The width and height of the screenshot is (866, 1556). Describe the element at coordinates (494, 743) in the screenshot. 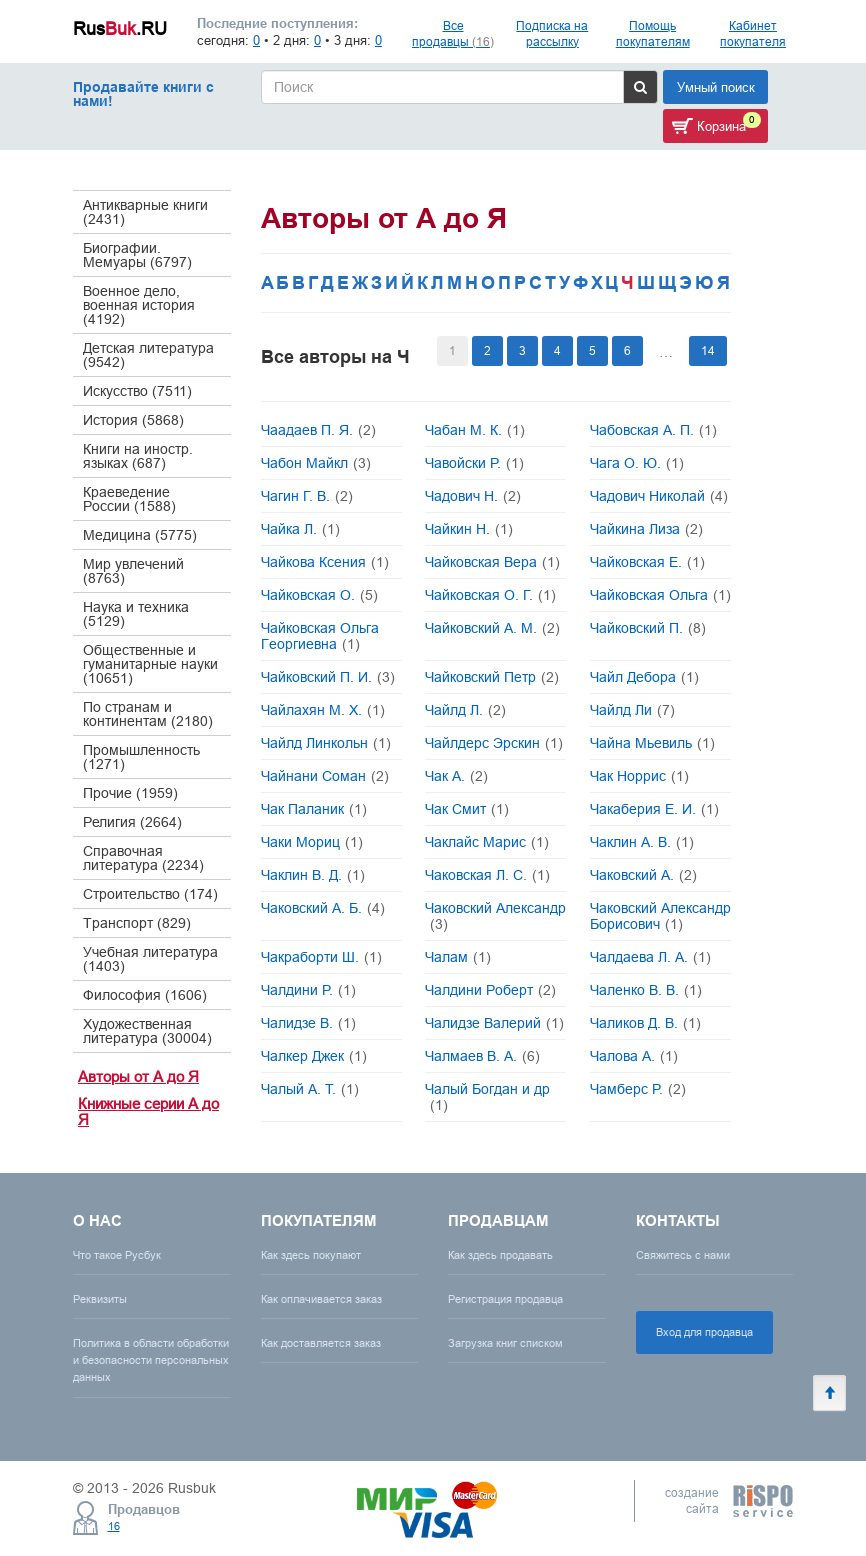

I see `Чайлдерс Эрскин` at that location.